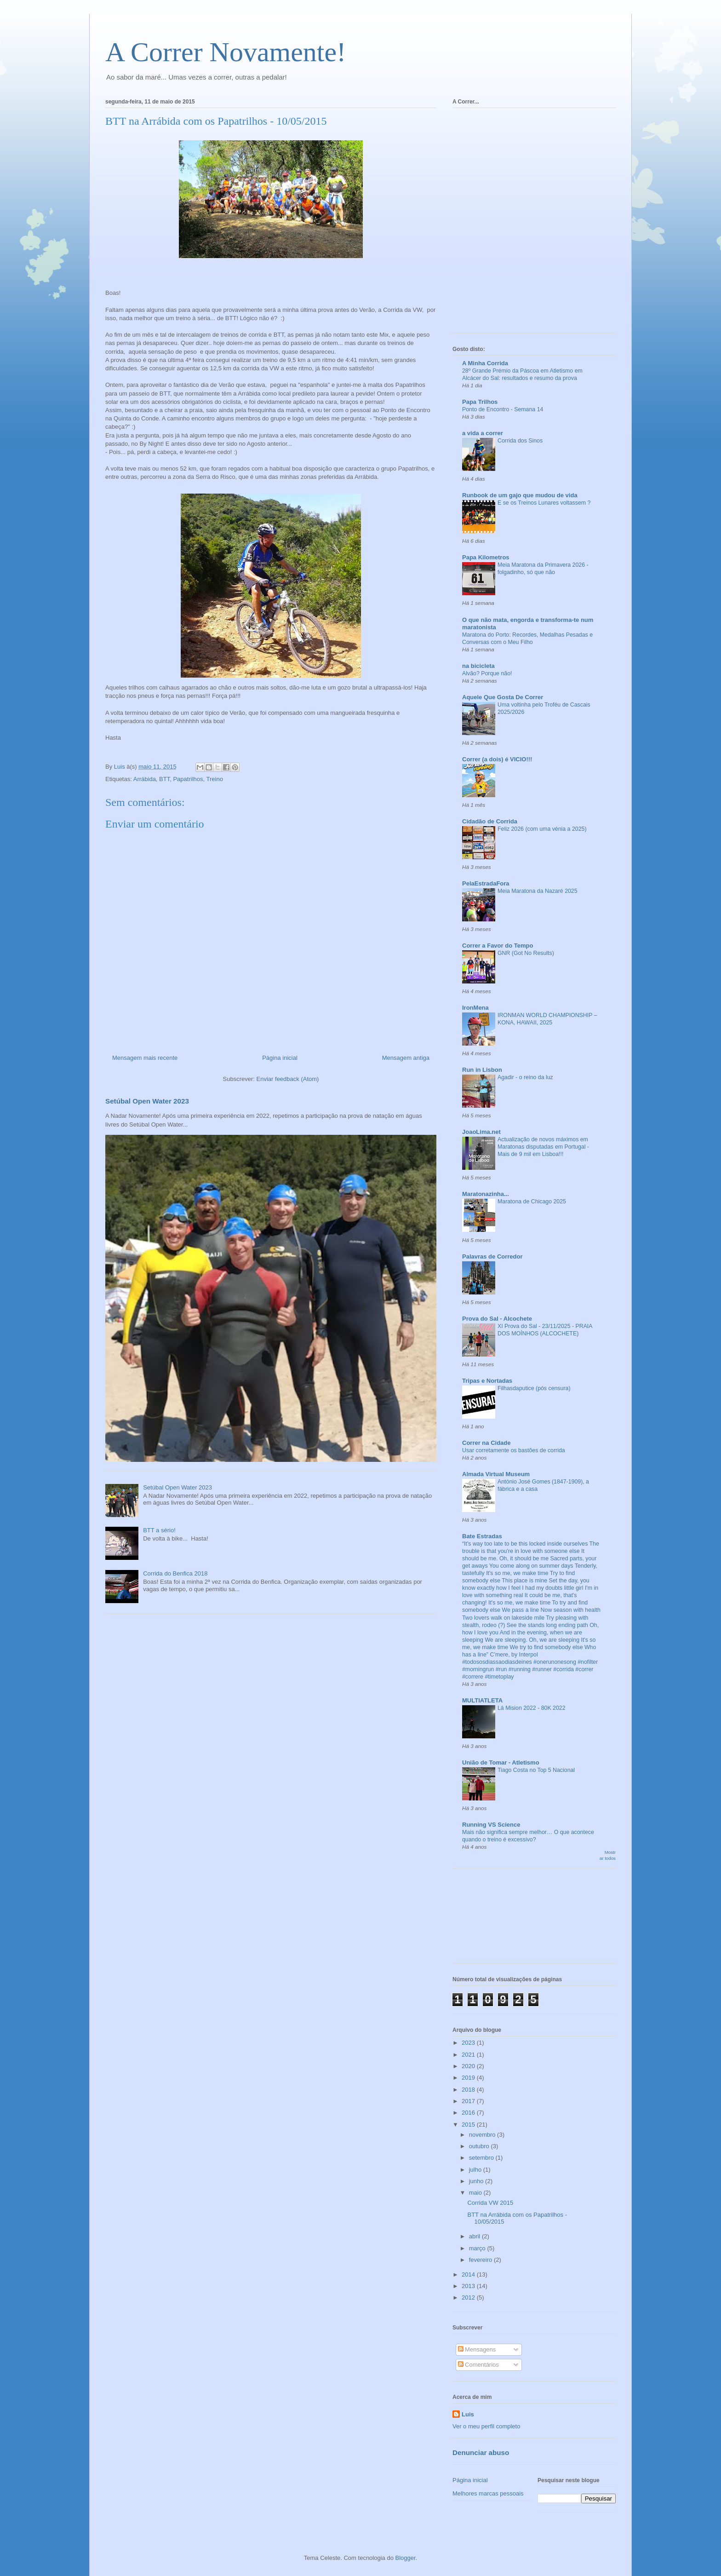 This screenshot has height=2576, width=721. What do you see at coordinates (482, 2157) in the screenshot?
I see `setembro` at bounding box center [482, 2157].